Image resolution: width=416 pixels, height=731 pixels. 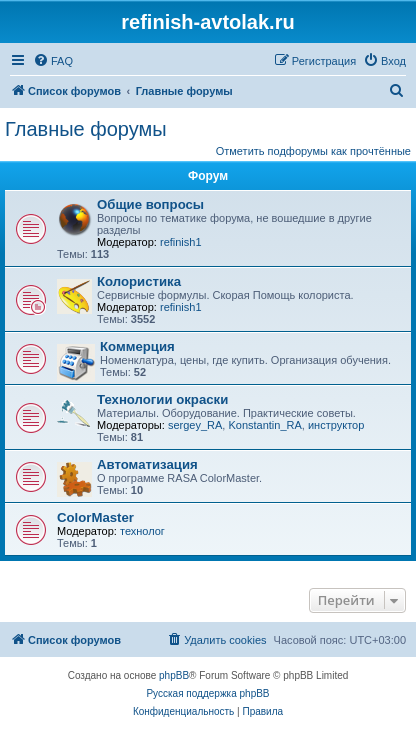 What do you see at coordinates (313, 151) in the screenshot?
I see `Отметить подфорумы как прочтённые` at bounding box center [313, 151].